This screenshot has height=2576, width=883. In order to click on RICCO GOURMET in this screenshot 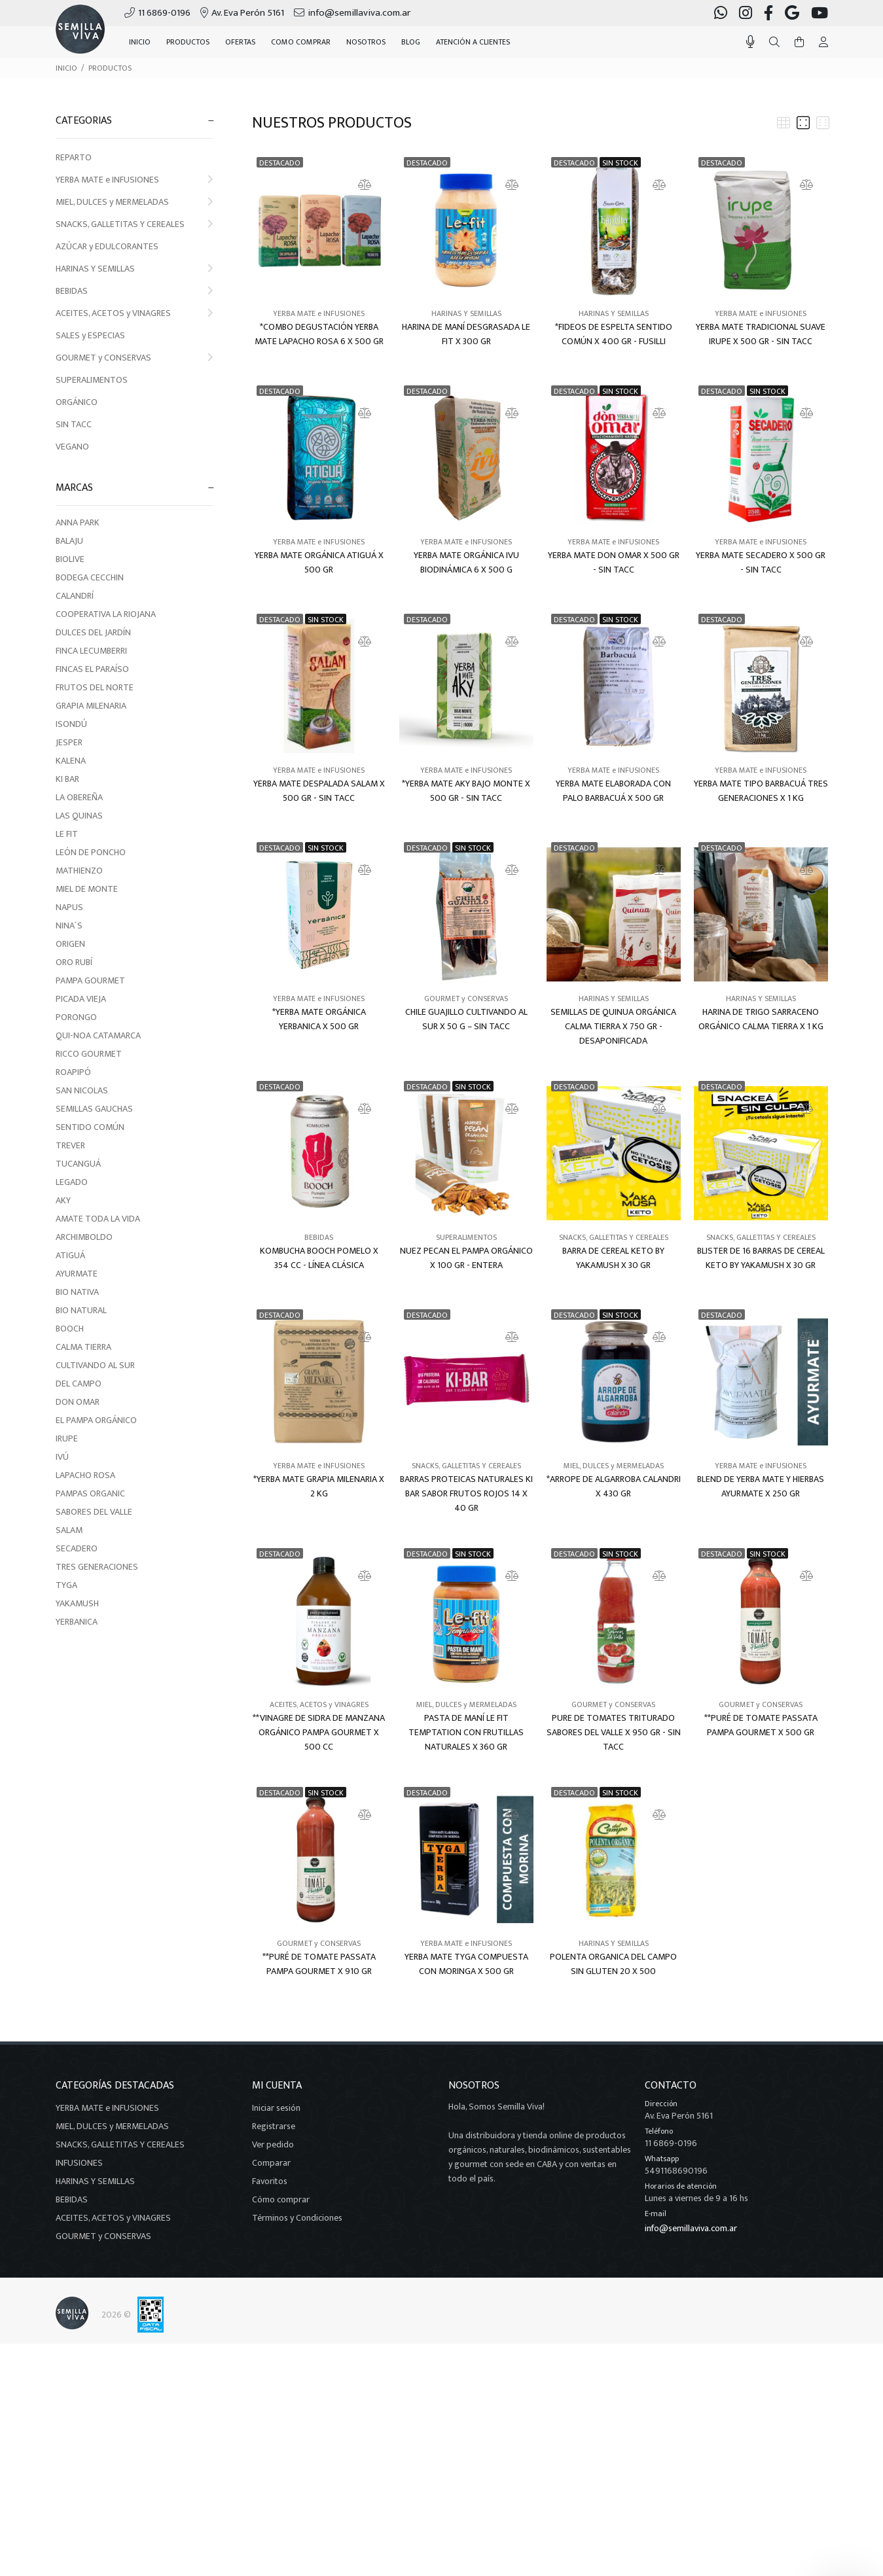, I will do `click(89, 1053)`.